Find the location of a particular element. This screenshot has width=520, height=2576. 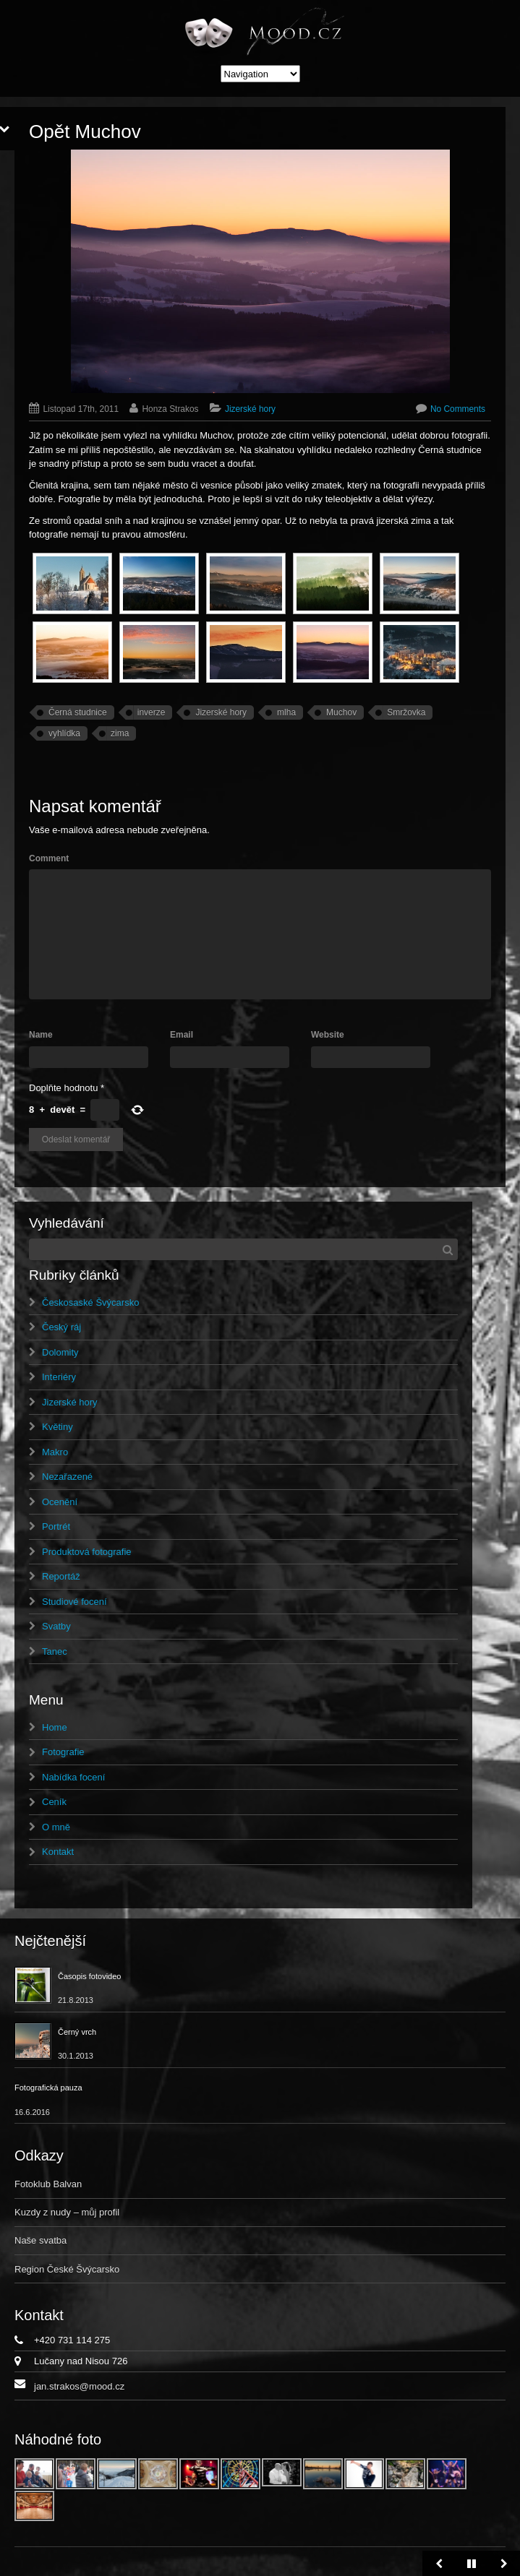

Černá studnice is located at coordinates (77, 712).